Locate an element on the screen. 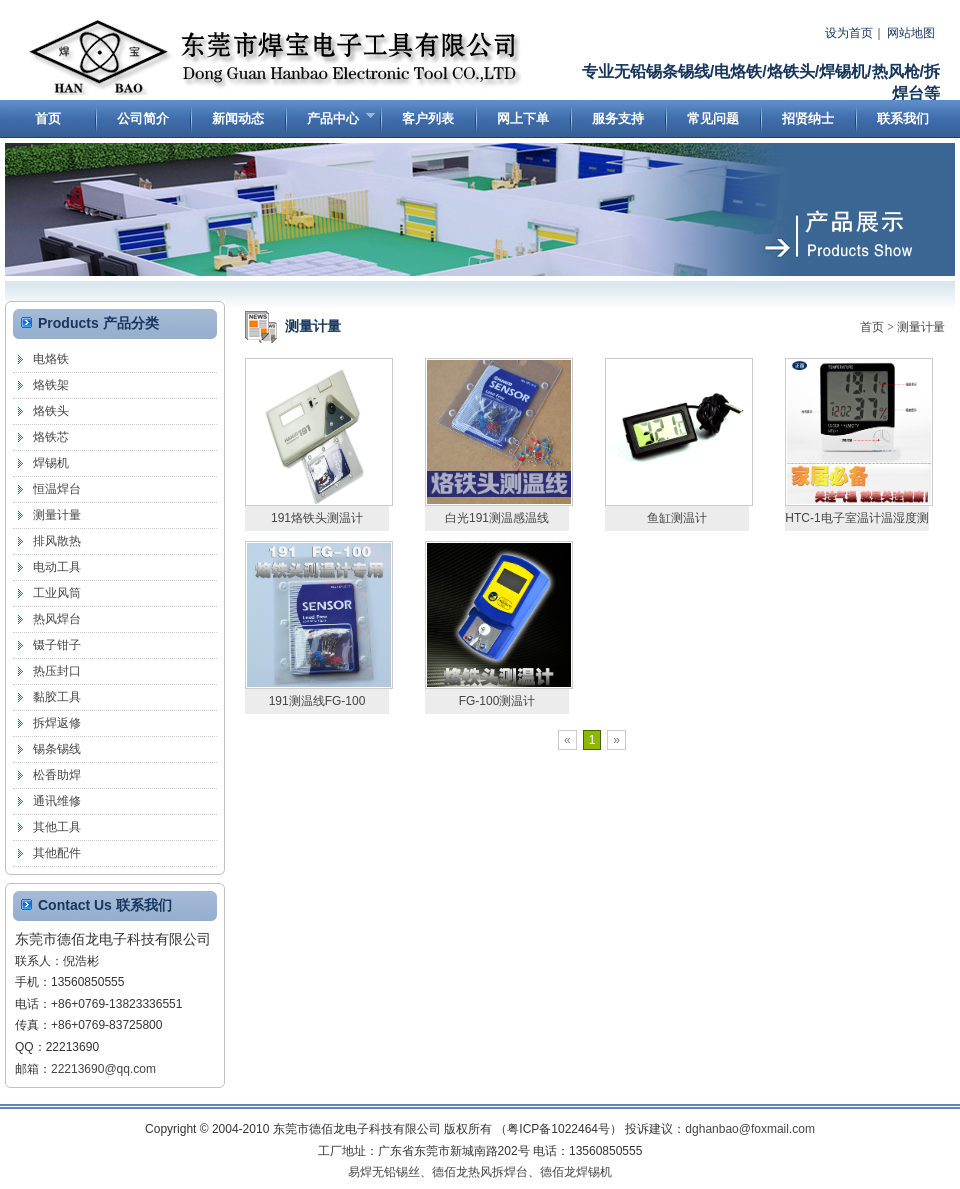 The height and width of the screenshot is (1189, 960). 网站地图 is located at coordinates (911, 33).